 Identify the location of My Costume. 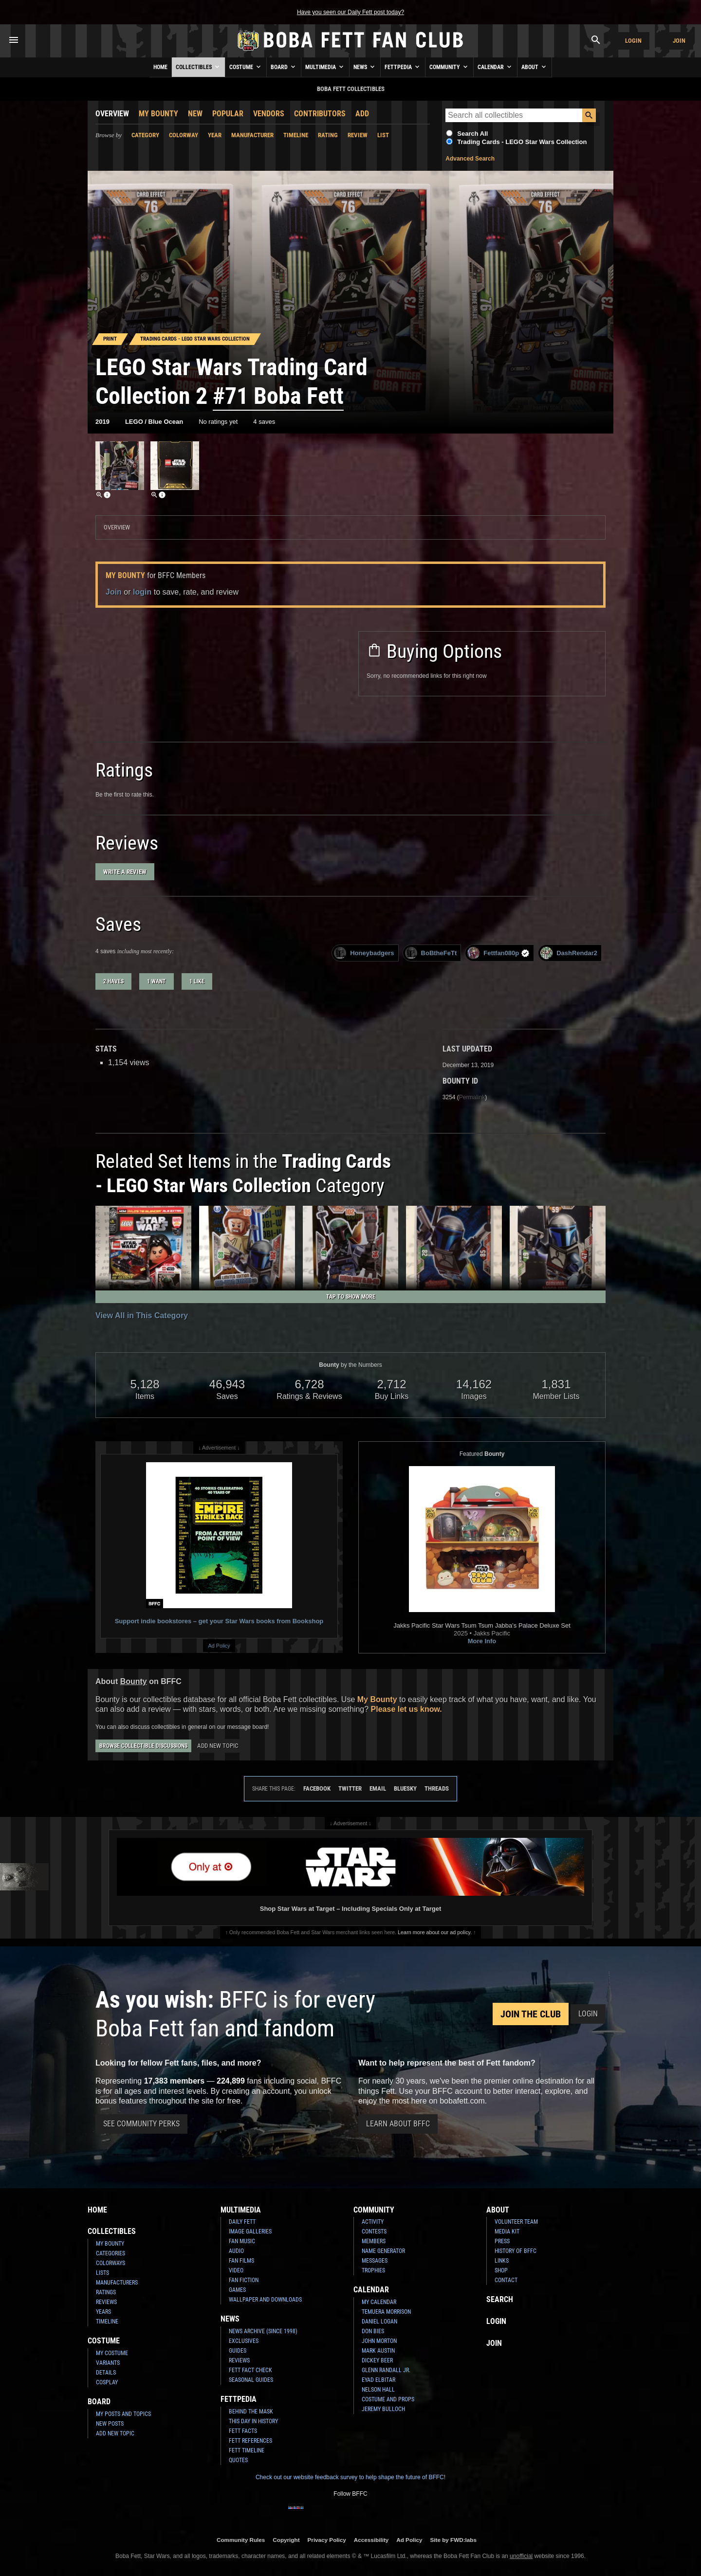
(112, 2353).